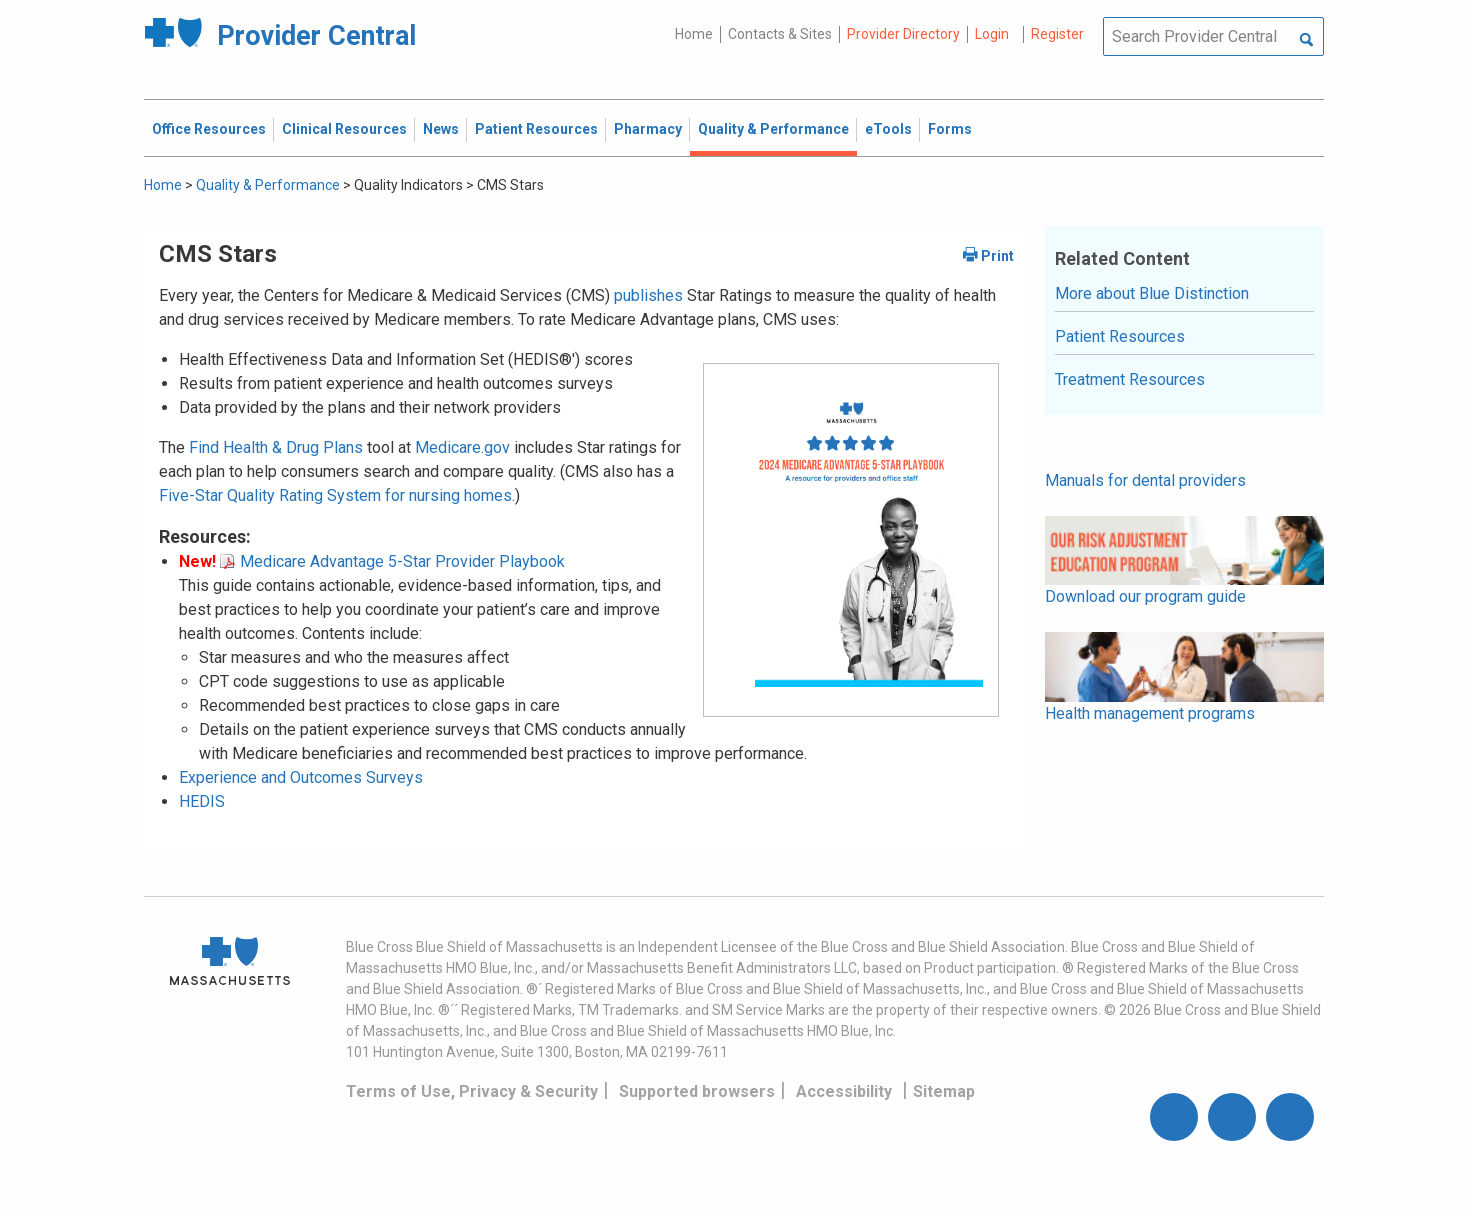  What do you see at coordinates (903, 34) in the screenshot?
I see `Provider Directory` at bounding box center [903, 34].